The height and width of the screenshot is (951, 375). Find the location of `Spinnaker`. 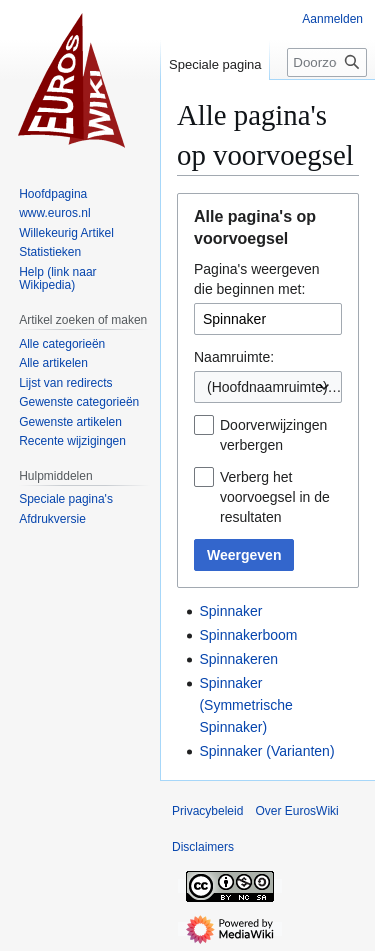

Spinnaker is located at coordinates (230, 611).